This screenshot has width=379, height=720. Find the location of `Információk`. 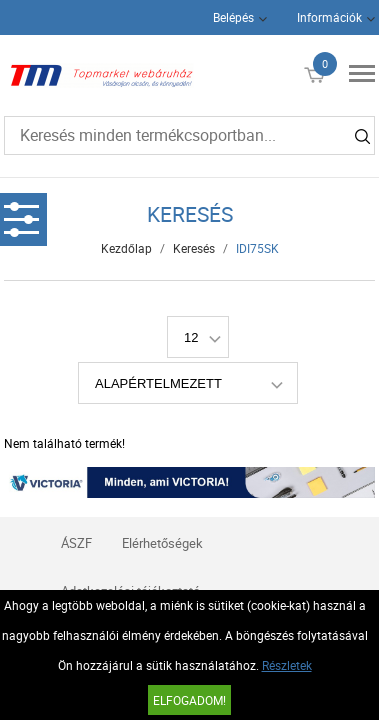

Információk is located at coordinates (329, 17).